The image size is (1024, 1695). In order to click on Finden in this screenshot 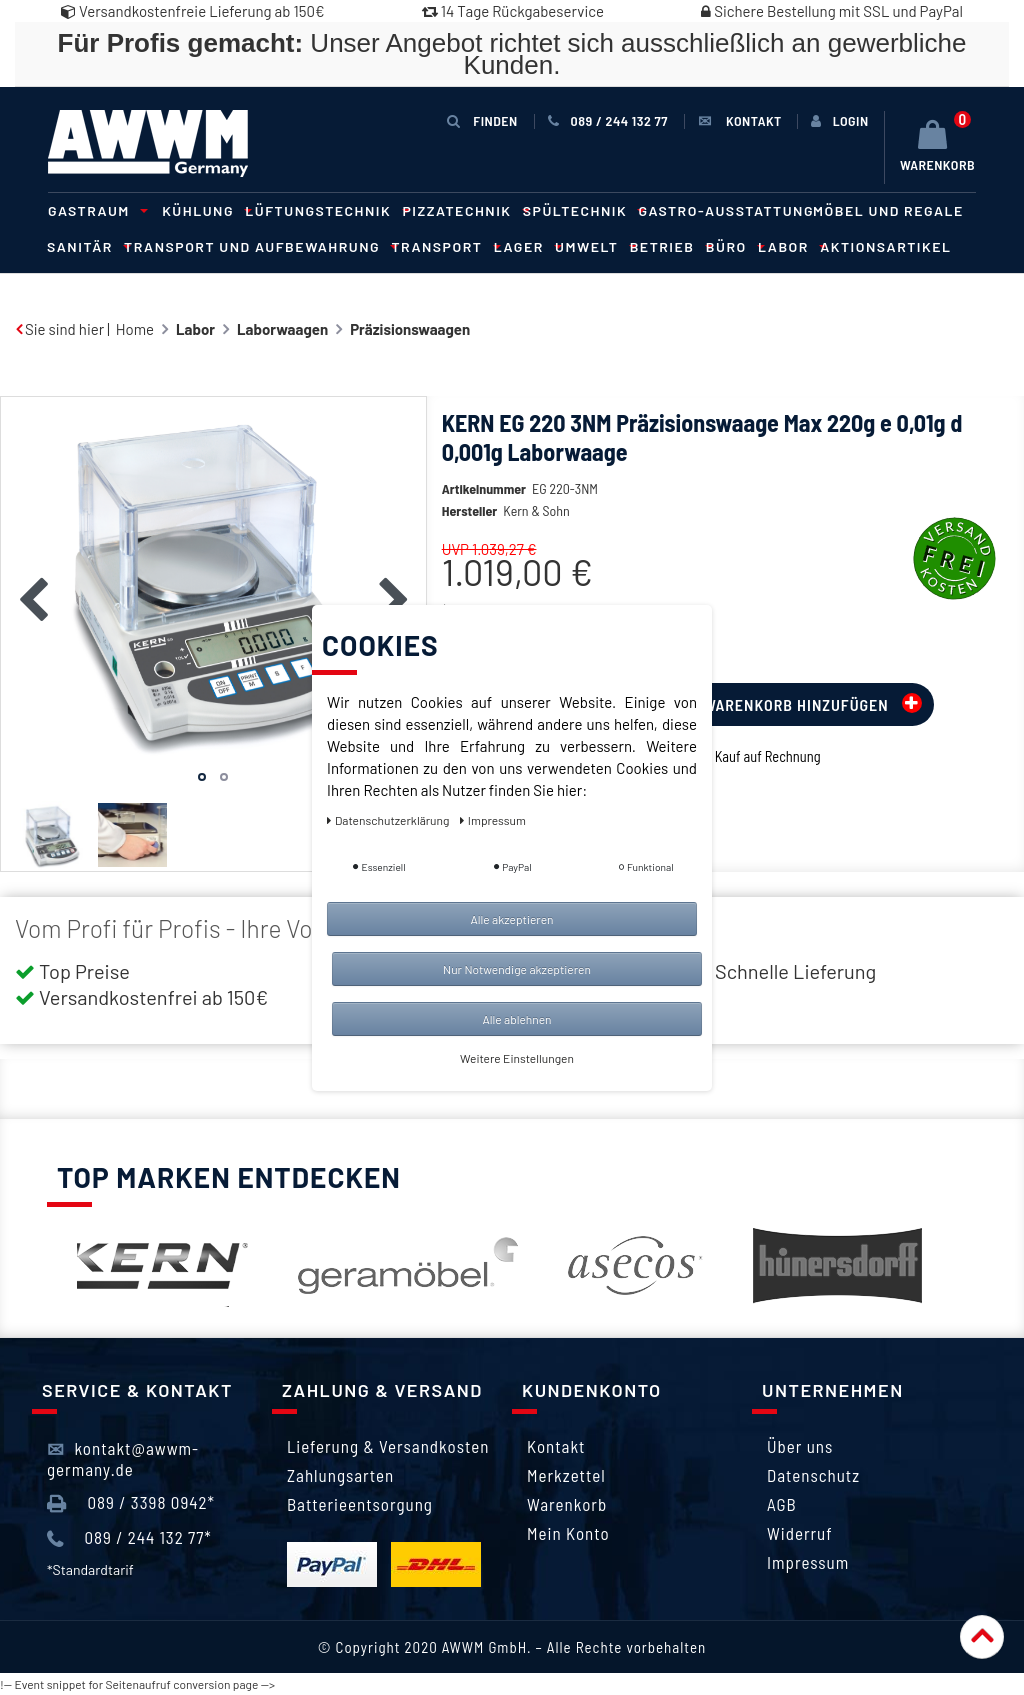, I will do `click(482, 120)`.